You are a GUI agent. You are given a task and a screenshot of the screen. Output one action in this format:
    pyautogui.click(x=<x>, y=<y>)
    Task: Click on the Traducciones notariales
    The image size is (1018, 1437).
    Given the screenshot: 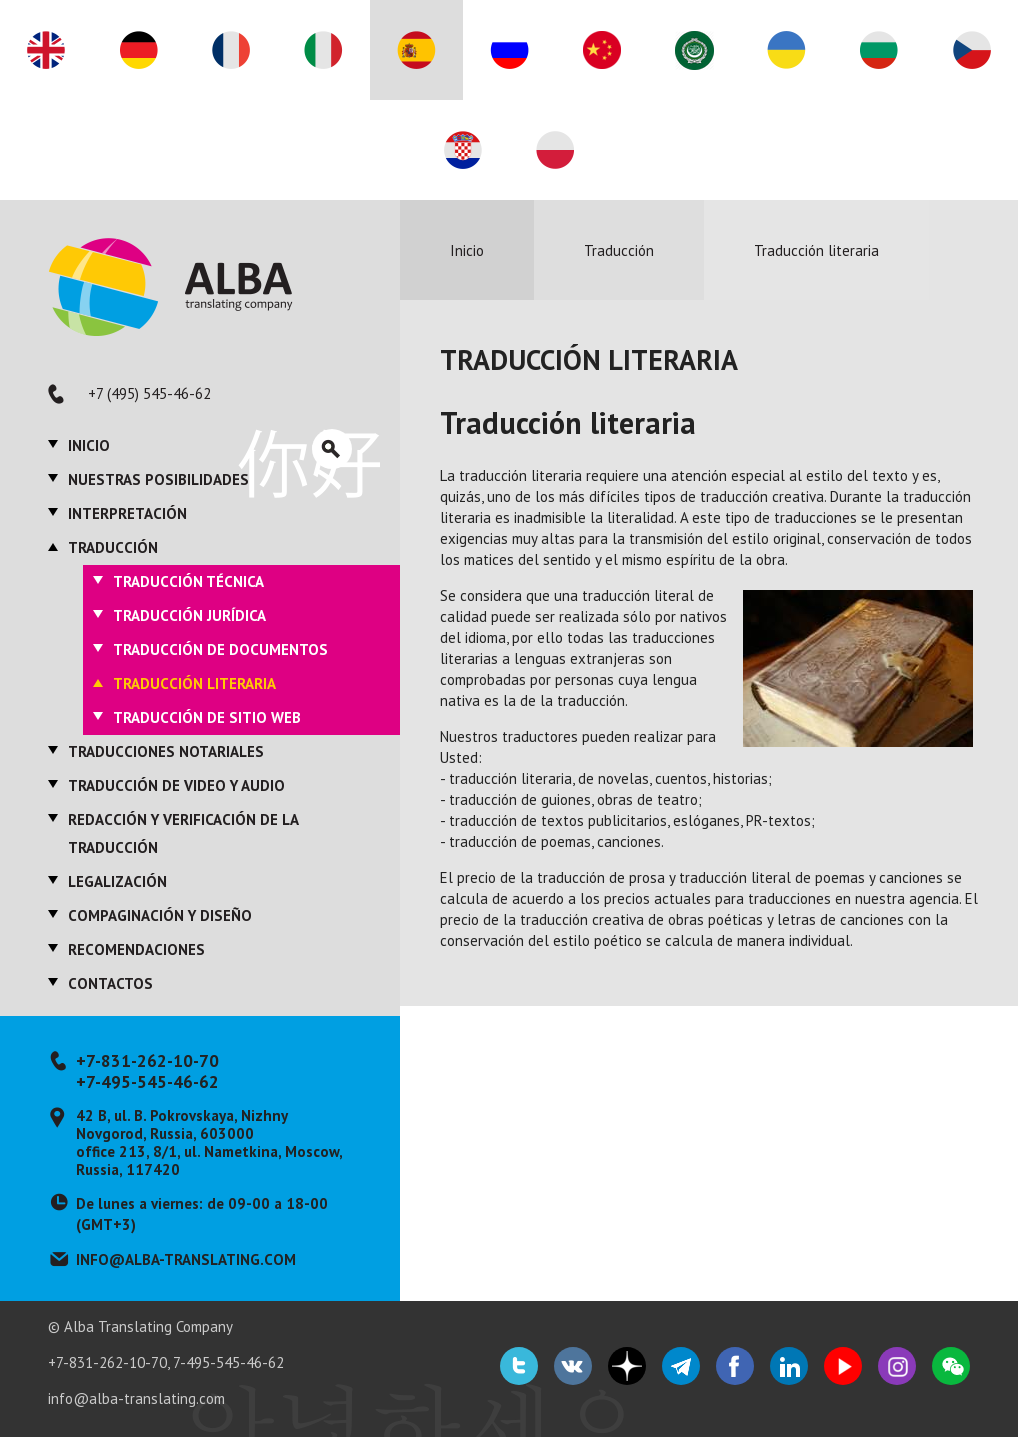 What is the action you would take?
    pyautogui.click(x=166, y=751)
    